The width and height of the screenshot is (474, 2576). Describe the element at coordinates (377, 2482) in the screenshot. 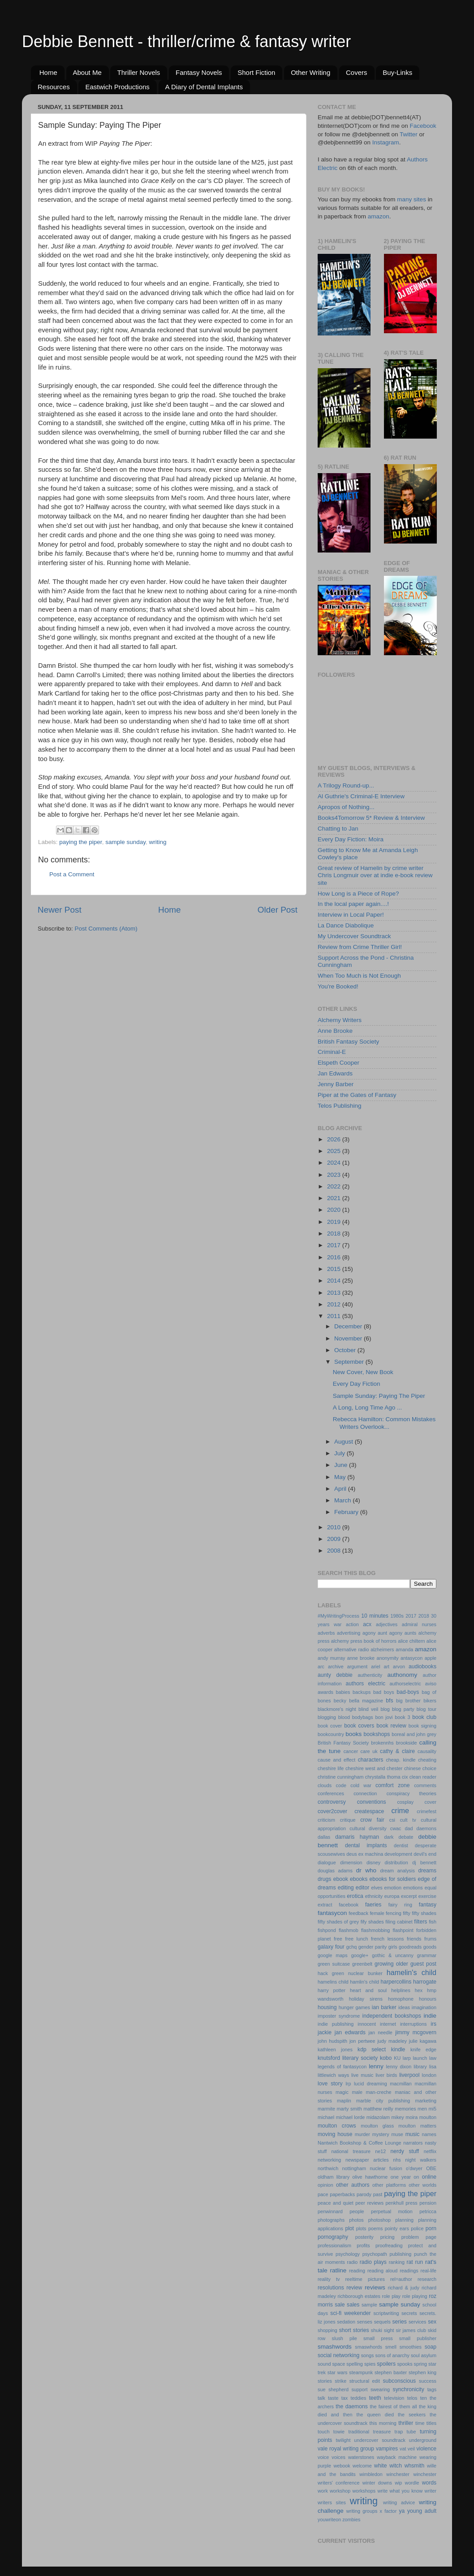

I see `winter downs` at that location.